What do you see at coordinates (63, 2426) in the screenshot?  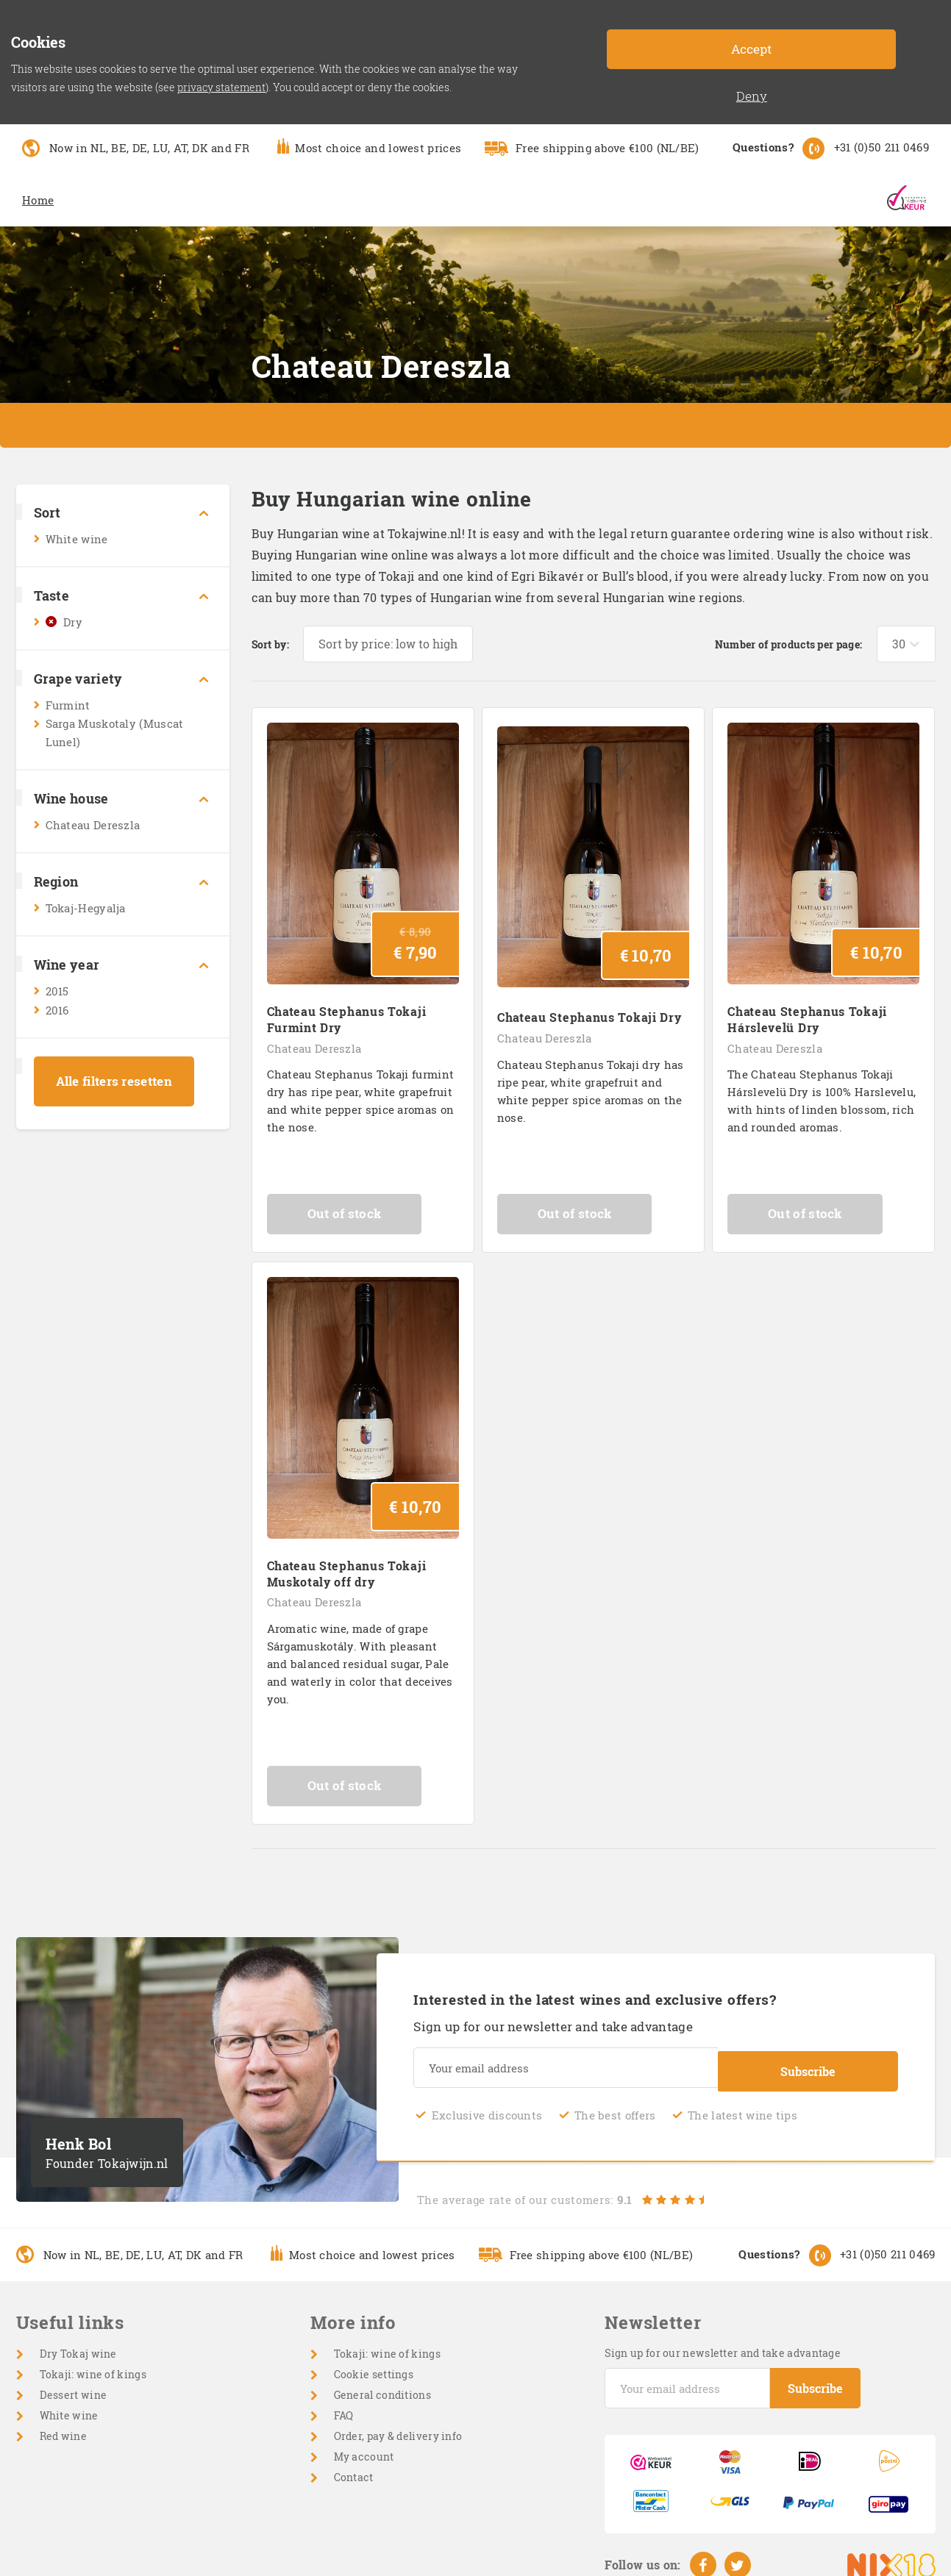 I see `Red wine` at bounding box center [63, 2426].